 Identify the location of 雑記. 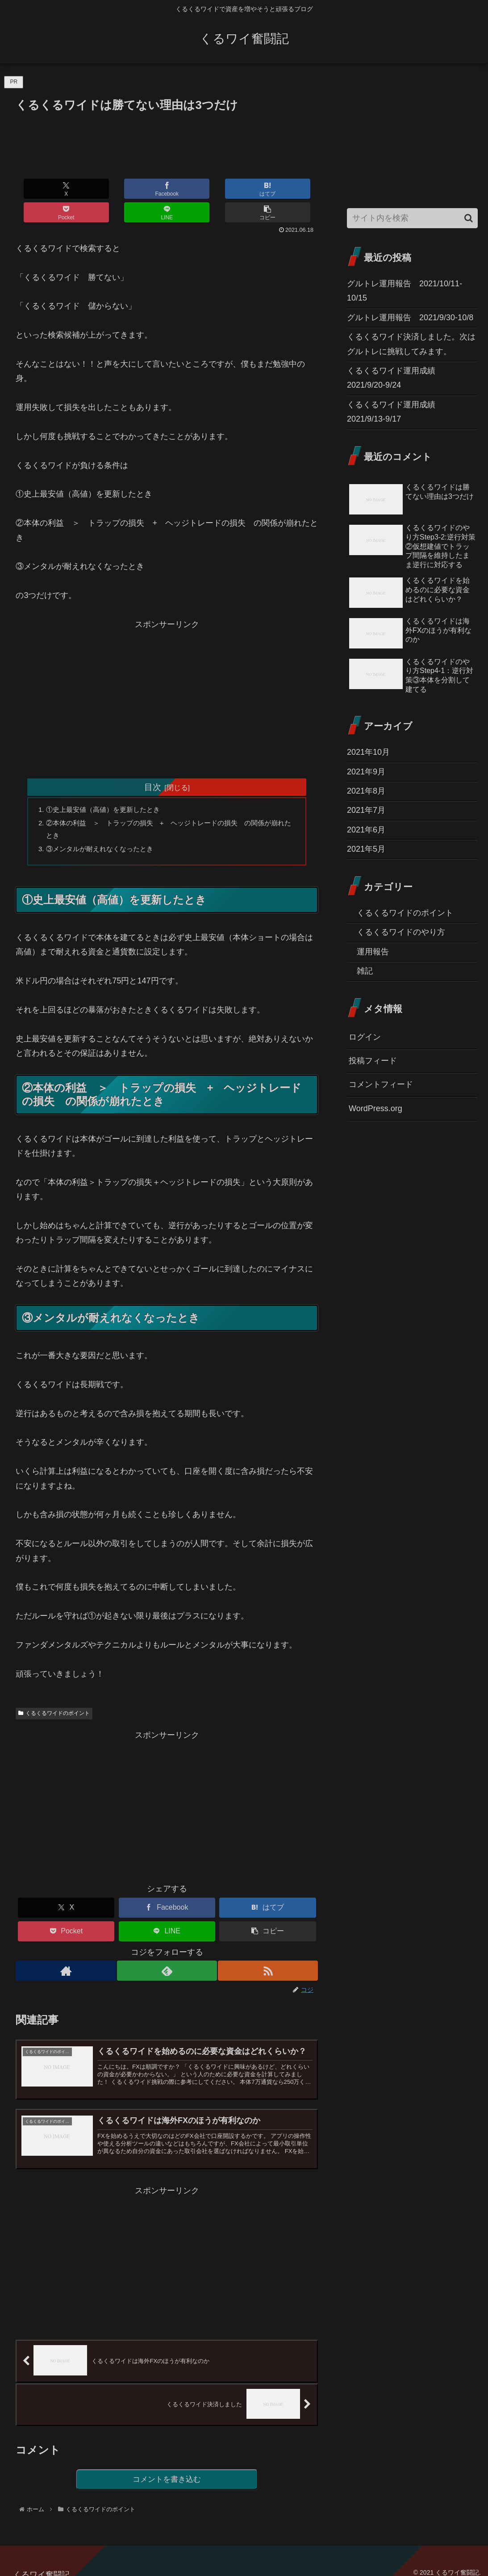
(365, 970).